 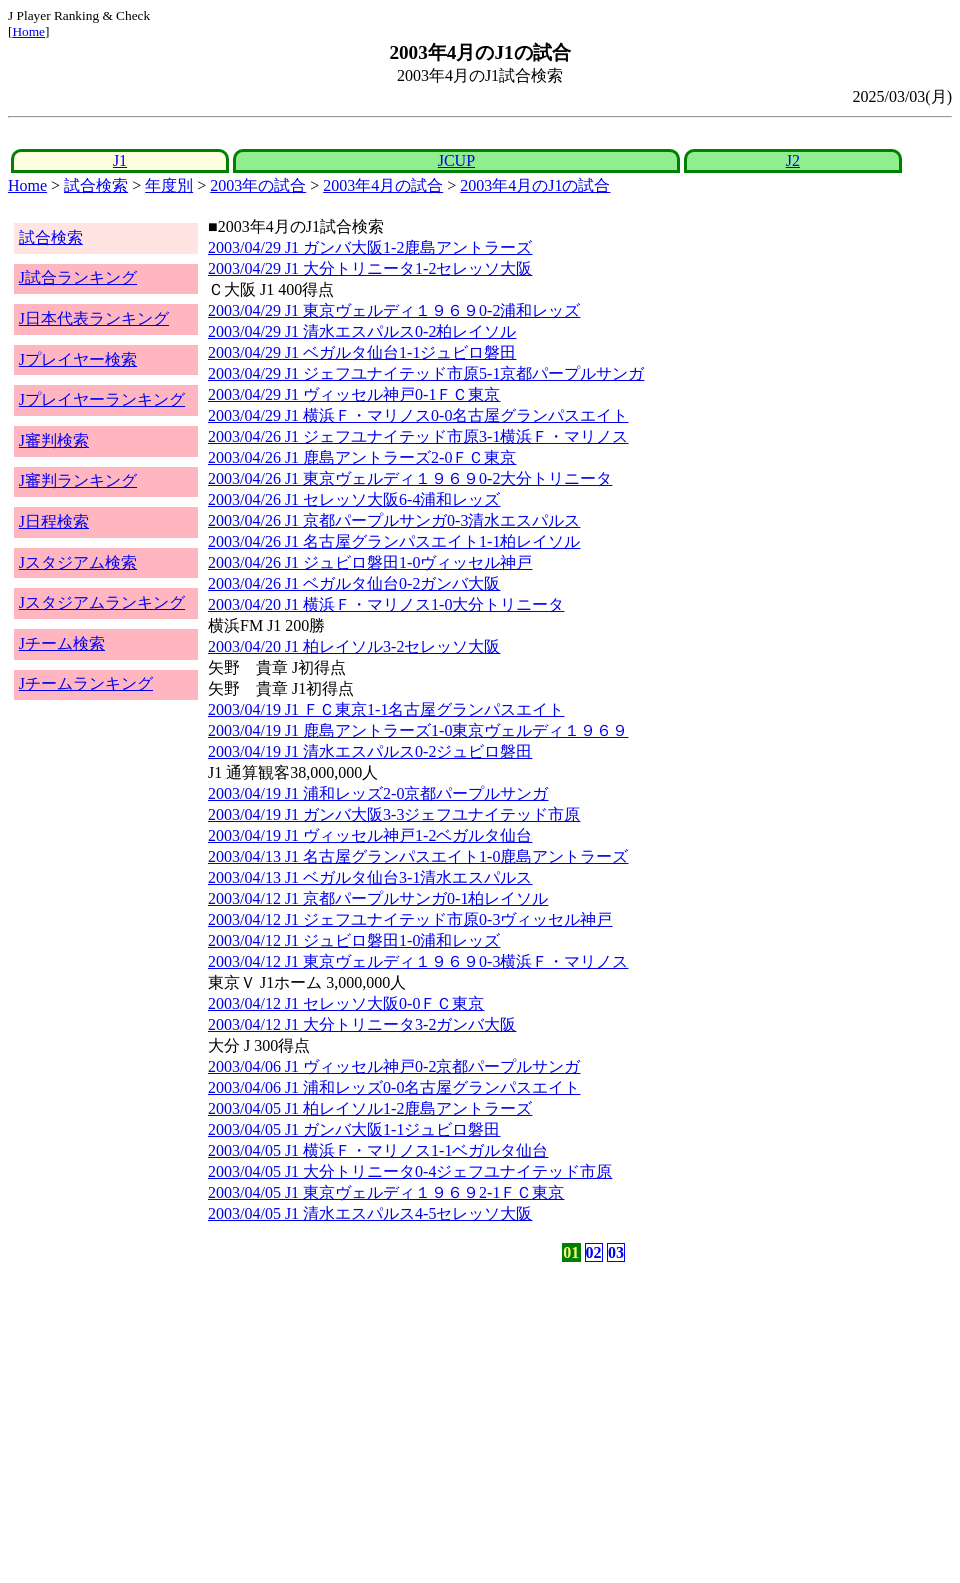 What do you see at coordinates (384, 1423) in the screenshot?
I see `[Advertisement]` at bounding box center [384, 1423].